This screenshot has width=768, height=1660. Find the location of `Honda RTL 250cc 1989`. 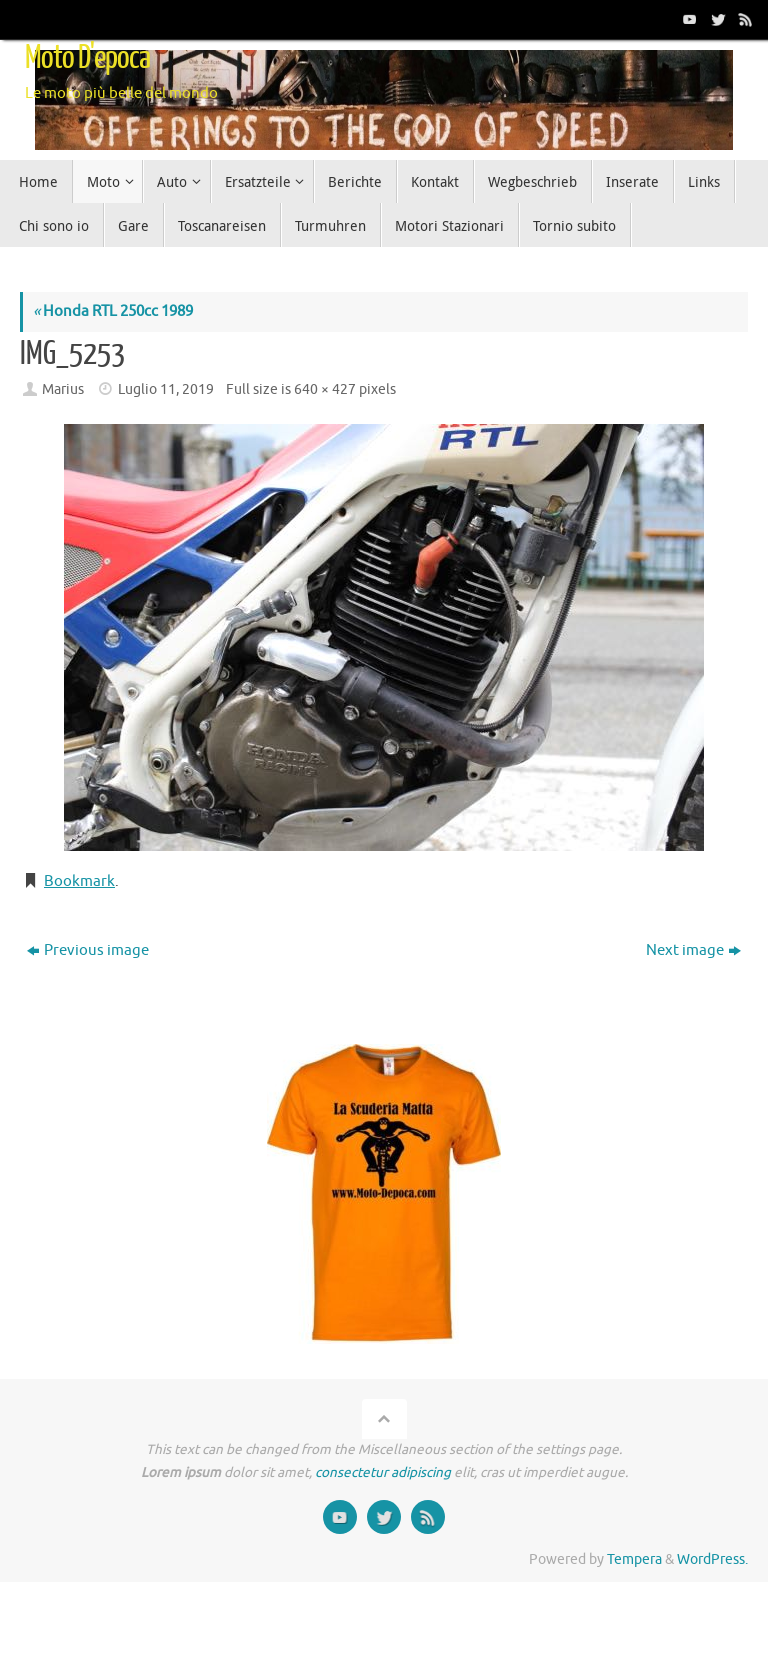

Honda RTL 250cc 1989 is located at coordinates (113, 311).